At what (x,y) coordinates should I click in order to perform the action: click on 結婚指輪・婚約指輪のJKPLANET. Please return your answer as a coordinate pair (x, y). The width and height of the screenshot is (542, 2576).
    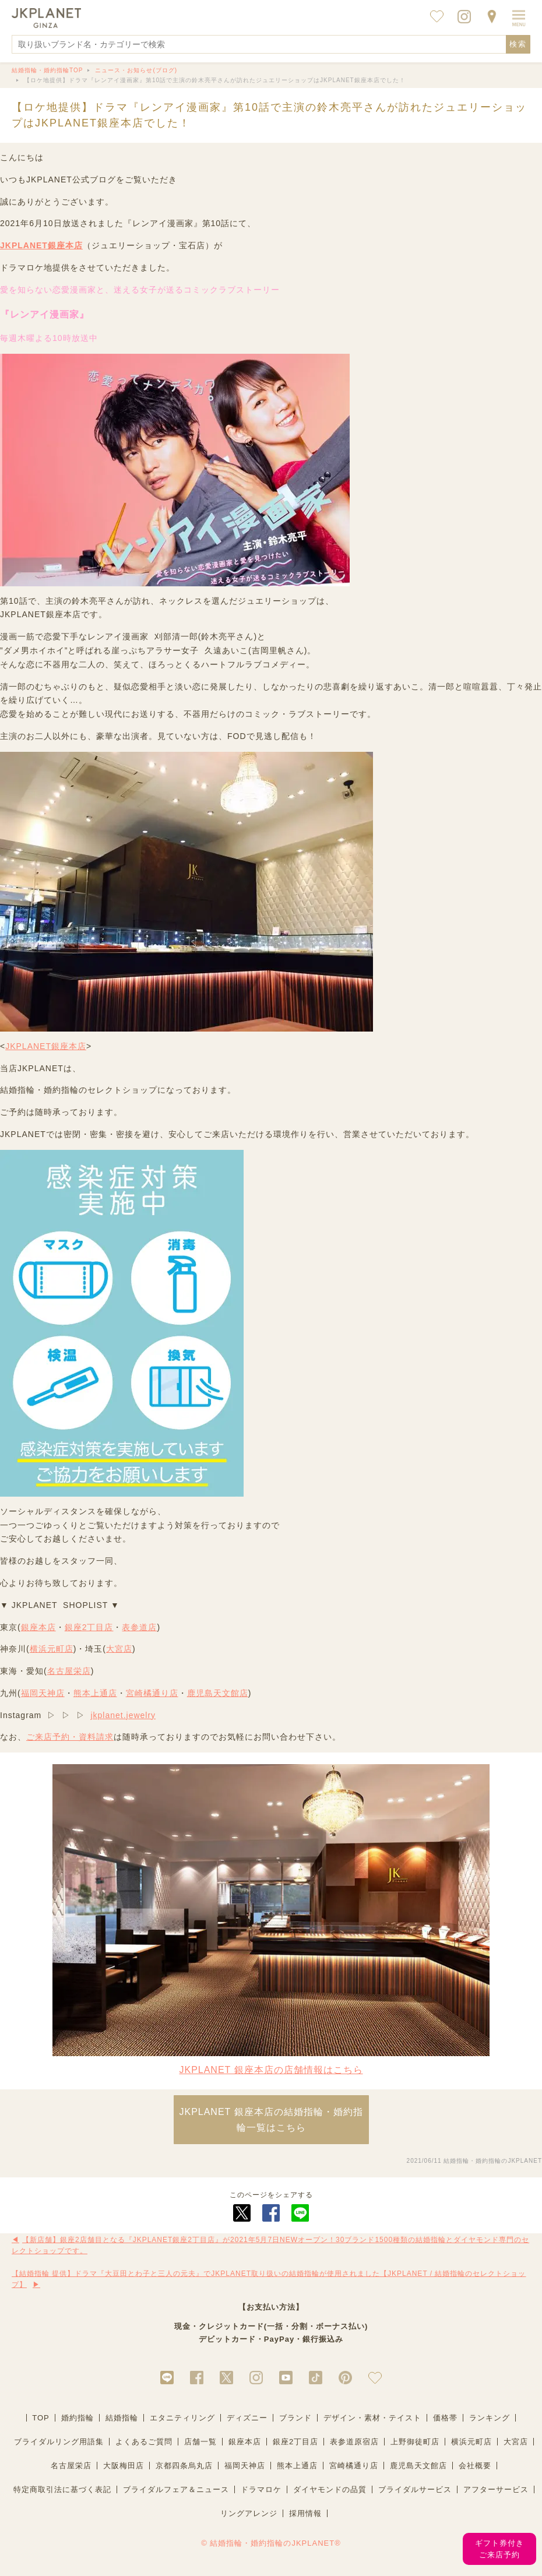
    Looking at the image, I should click on (493, 2161).